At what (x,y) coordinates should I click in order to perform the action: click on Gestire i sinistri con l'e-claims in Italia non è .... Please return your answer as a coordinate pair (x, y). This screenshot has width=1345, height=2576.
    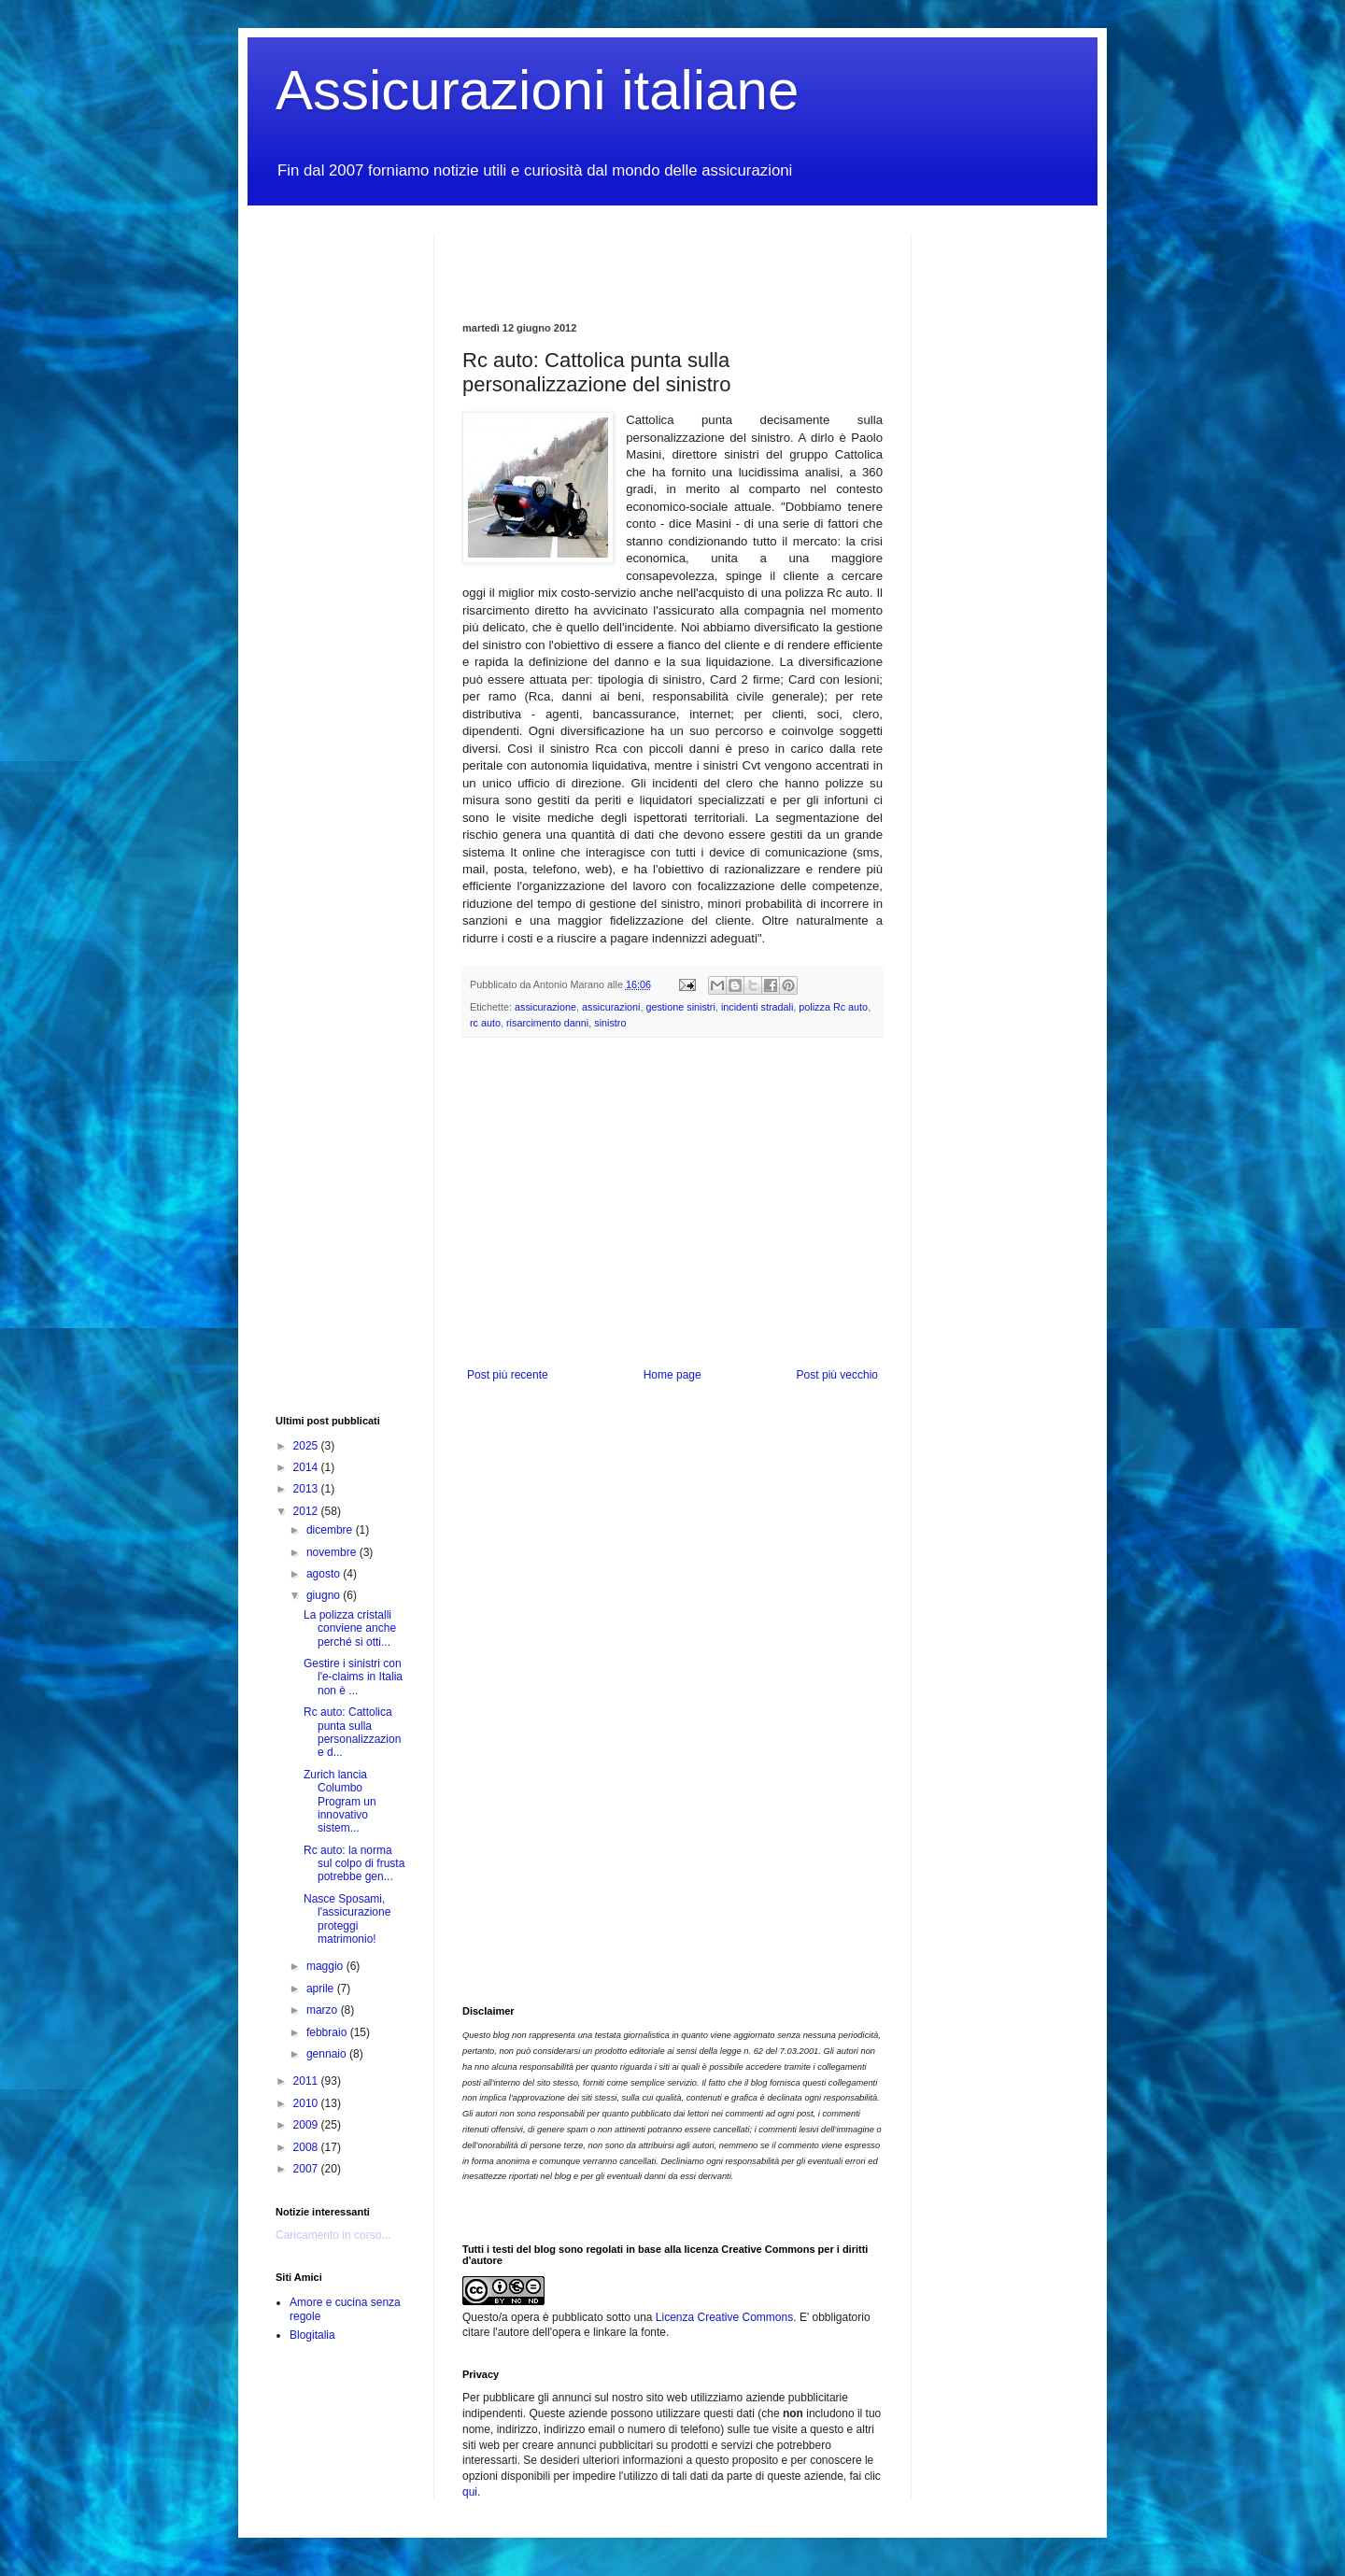
    Looking at the image, I should click on (353, 1677).